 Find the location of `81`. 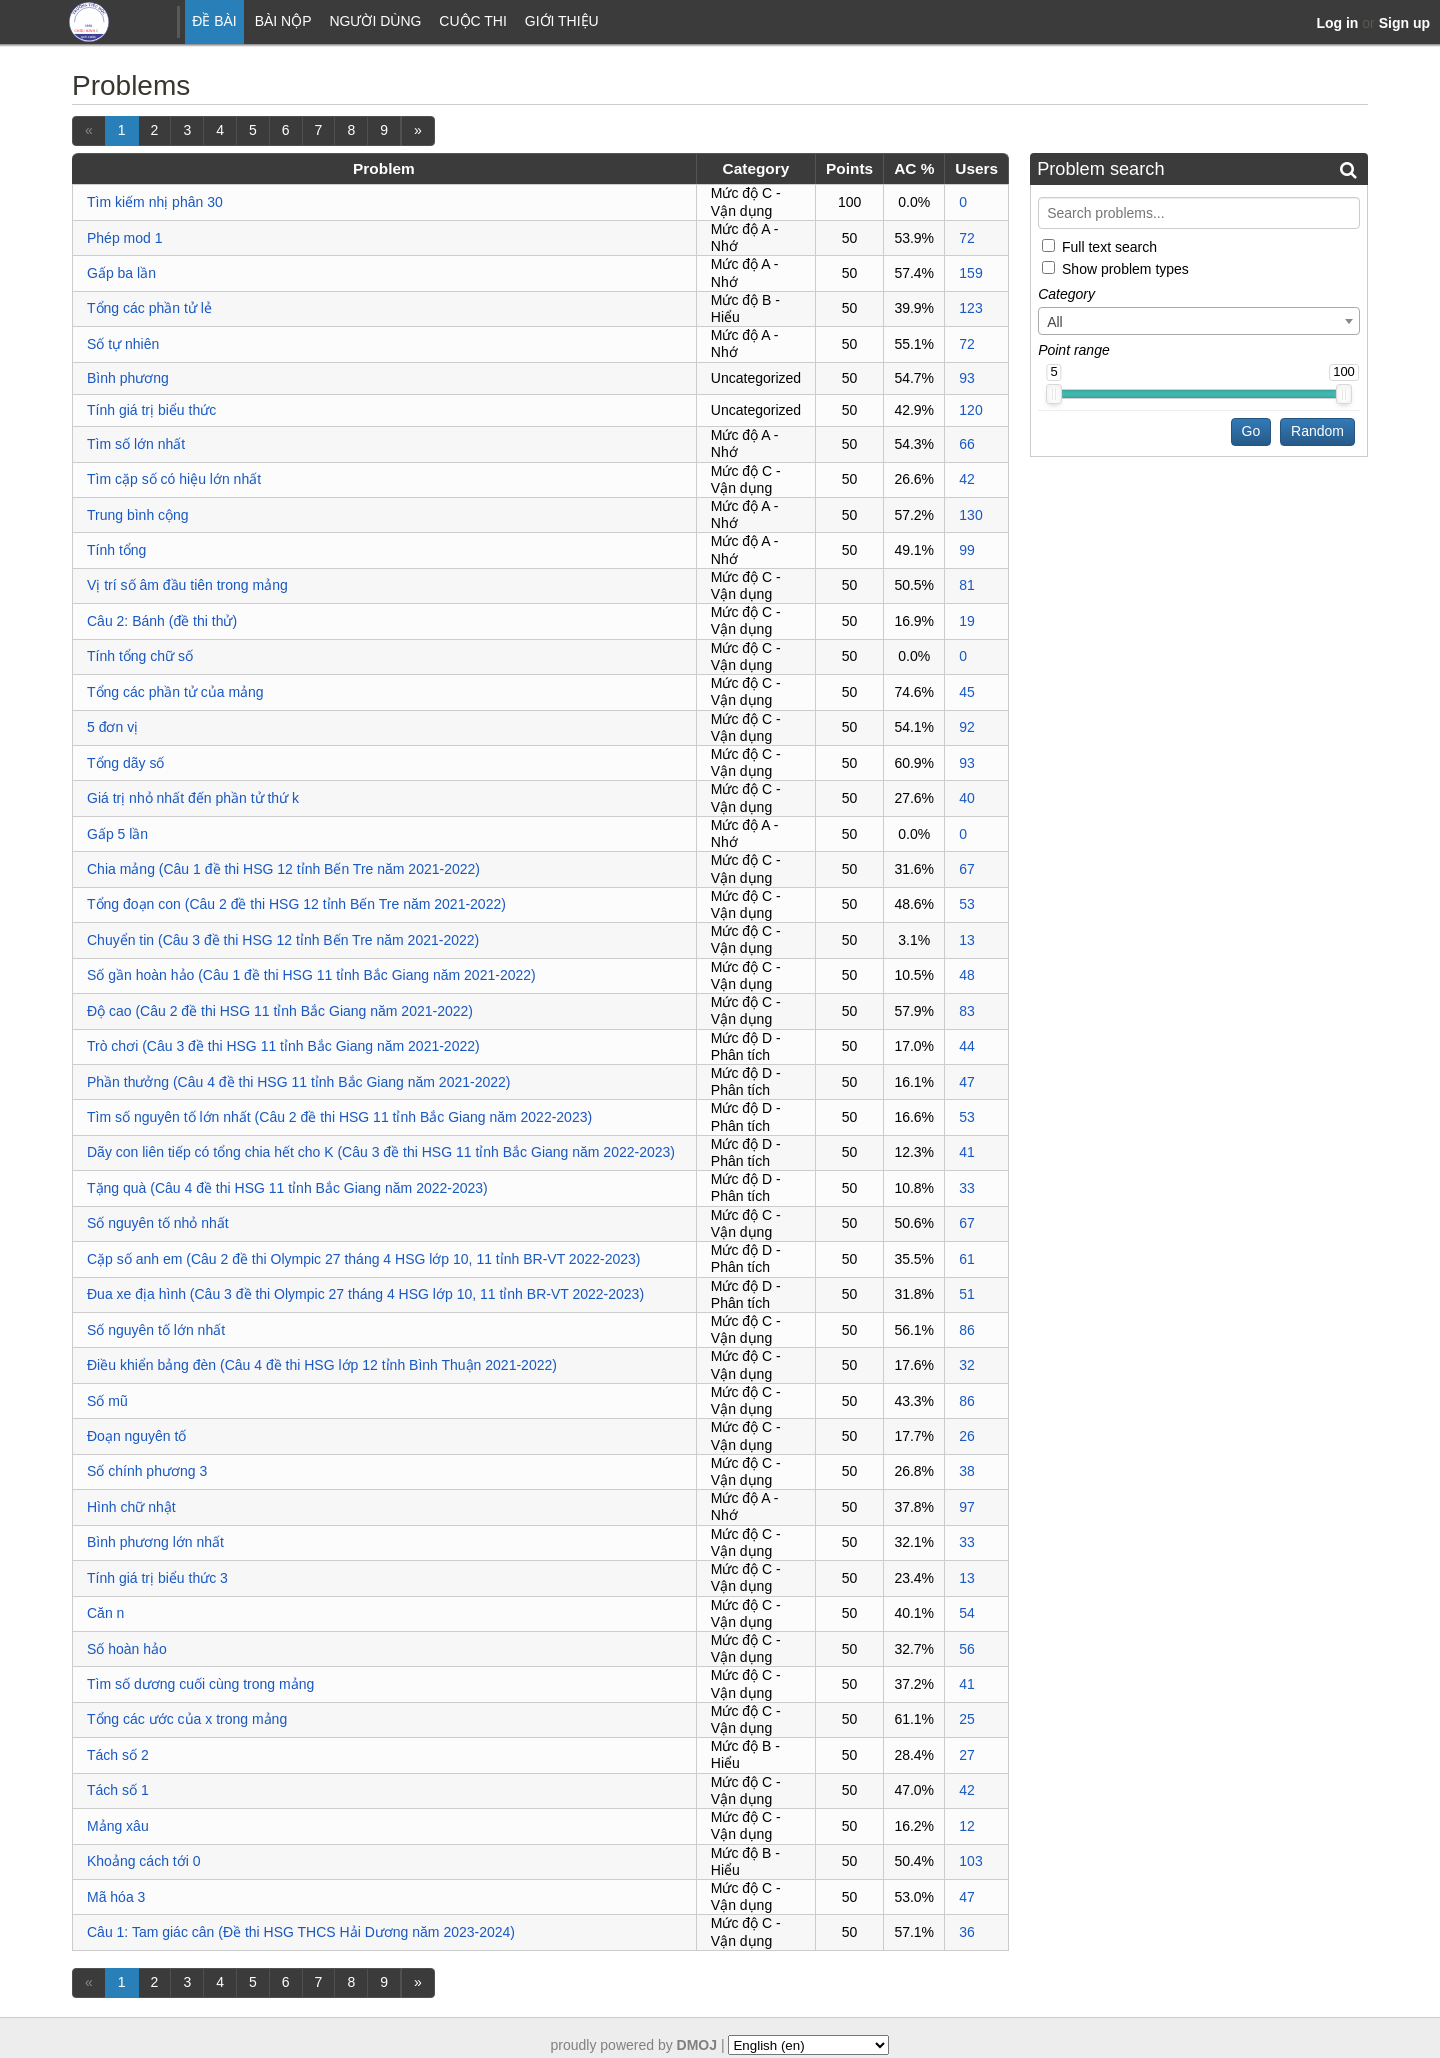

81 is located at coordinates (967, 585).